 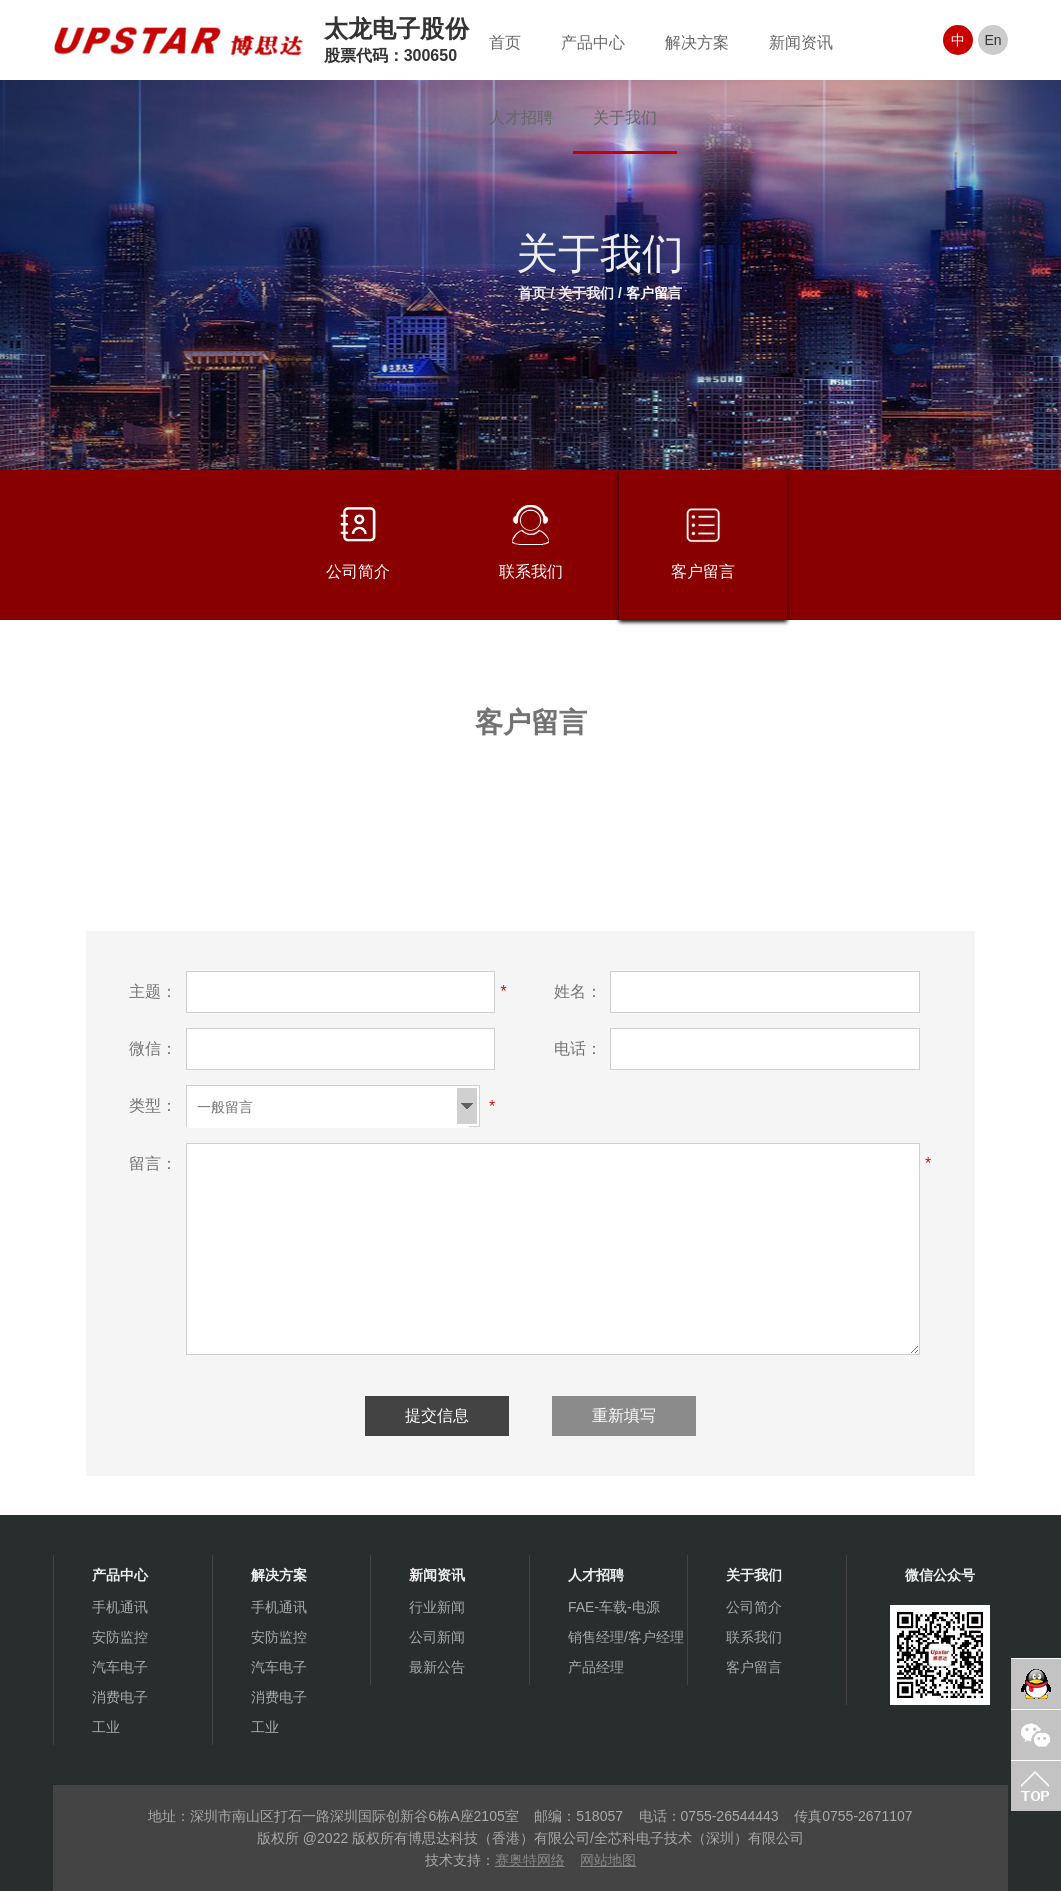 I want to click on 客户留言, so click(x=654, y=293).